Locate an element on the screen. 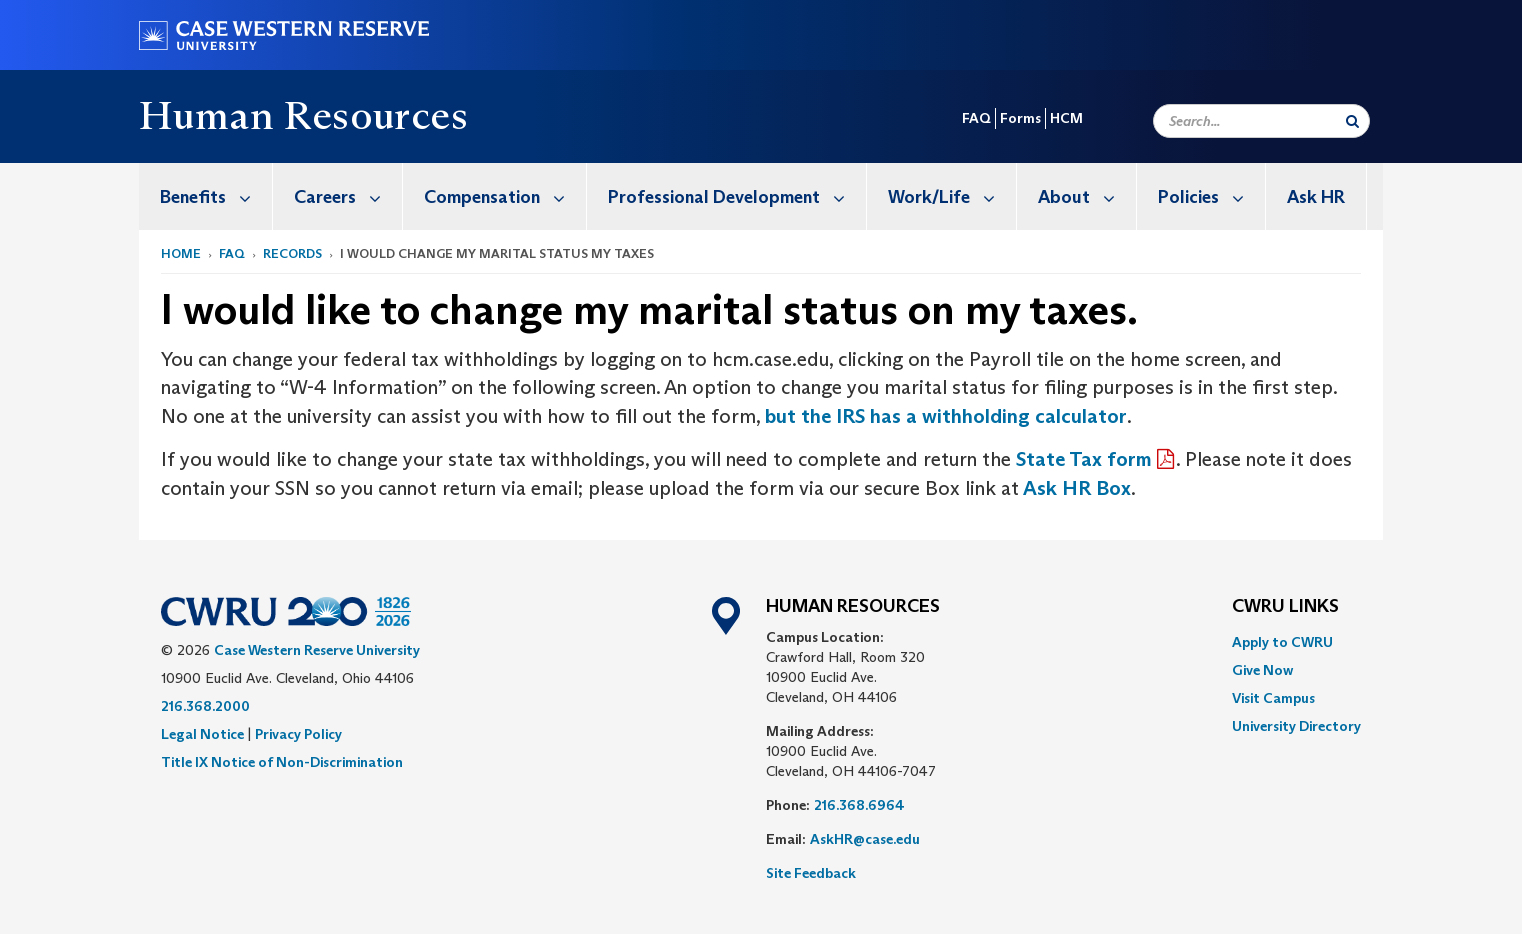  HCM is located at coordinates (1066, 118).